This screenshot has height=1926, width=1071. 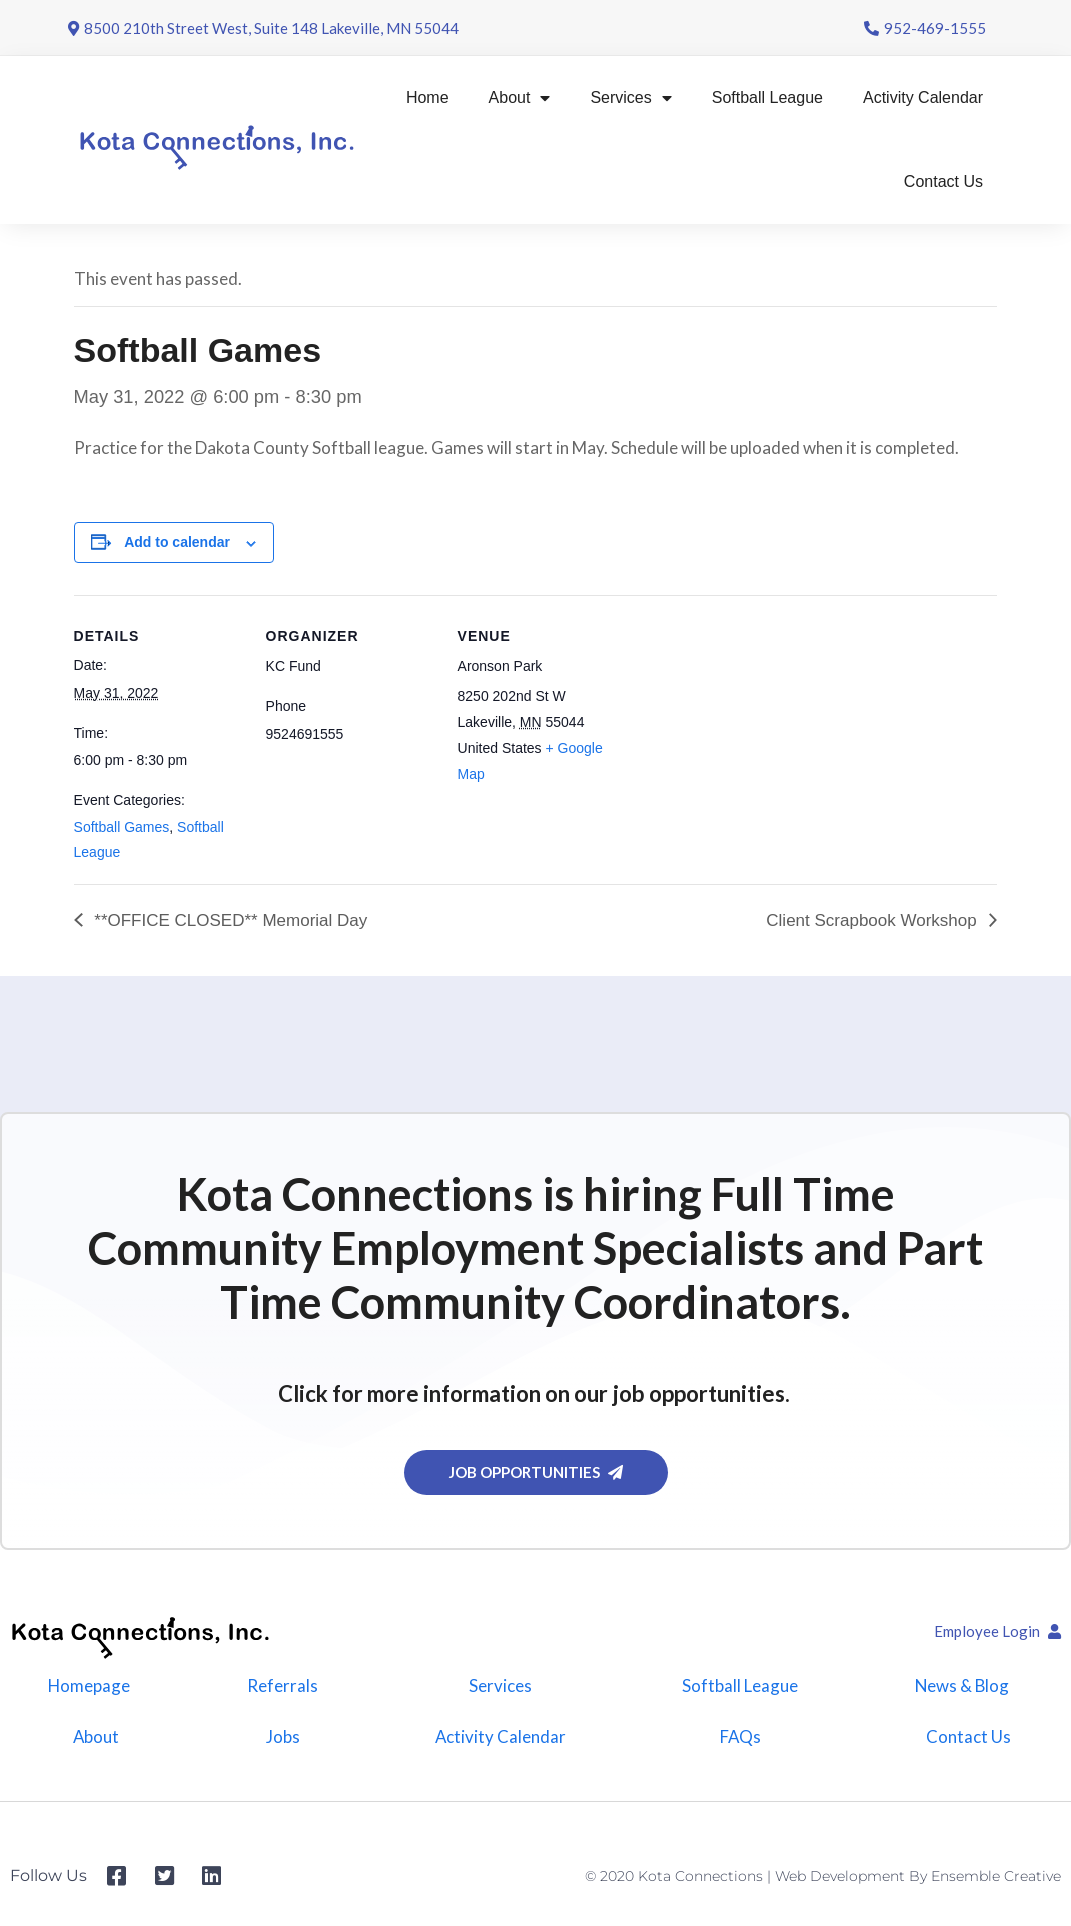 I want to click on Client Scrapbook Workshop, so click(x=873, y=920).